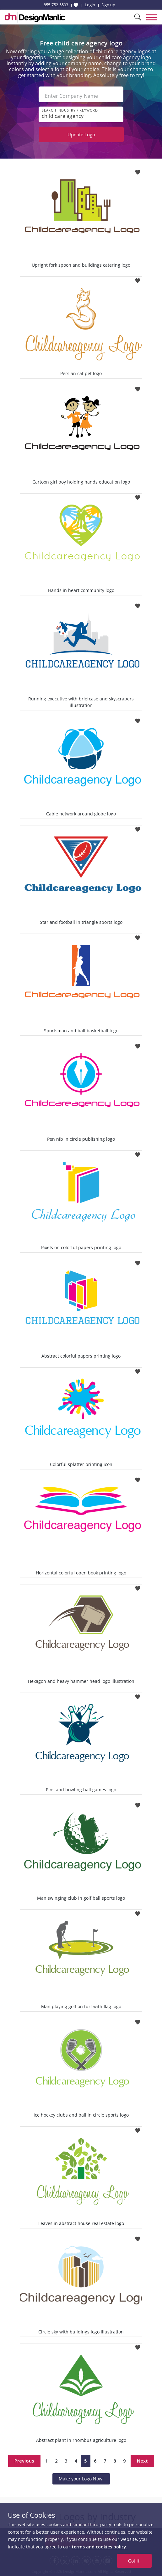 The width and height of the screenshot is (162, 2576). Describe the element at coordinates (56, 5) in the screenshot. I see `855-752-5503` at that location.